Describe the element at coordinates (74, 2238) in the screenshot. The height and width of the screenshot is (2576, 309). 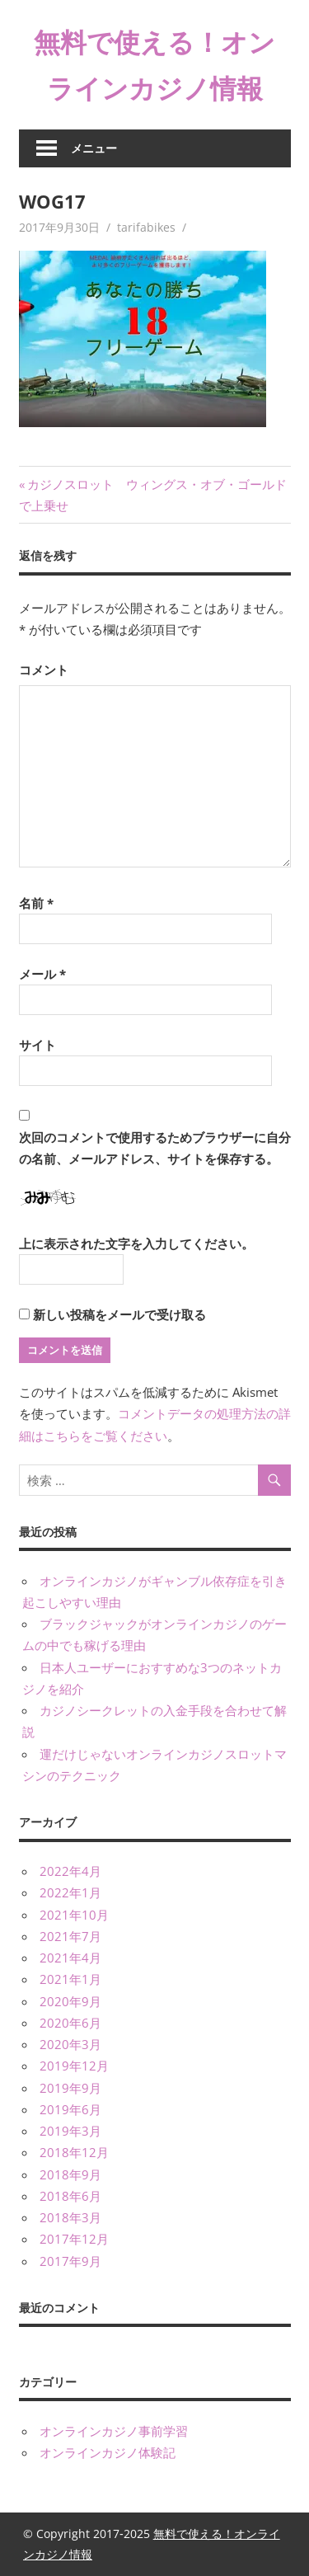
I see `2017年12月` at that location.